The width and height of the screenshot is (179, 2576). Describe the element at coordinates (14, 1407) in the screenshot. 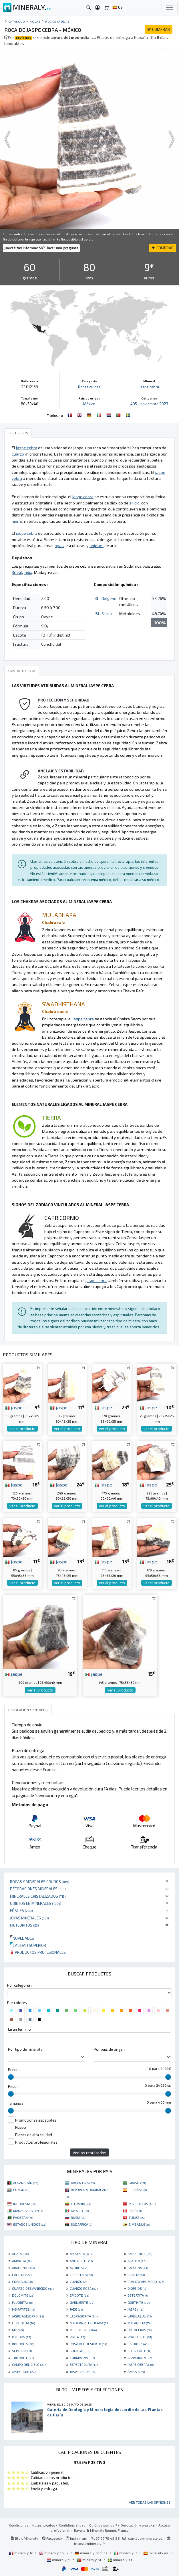

I see `jaspe` at that location.